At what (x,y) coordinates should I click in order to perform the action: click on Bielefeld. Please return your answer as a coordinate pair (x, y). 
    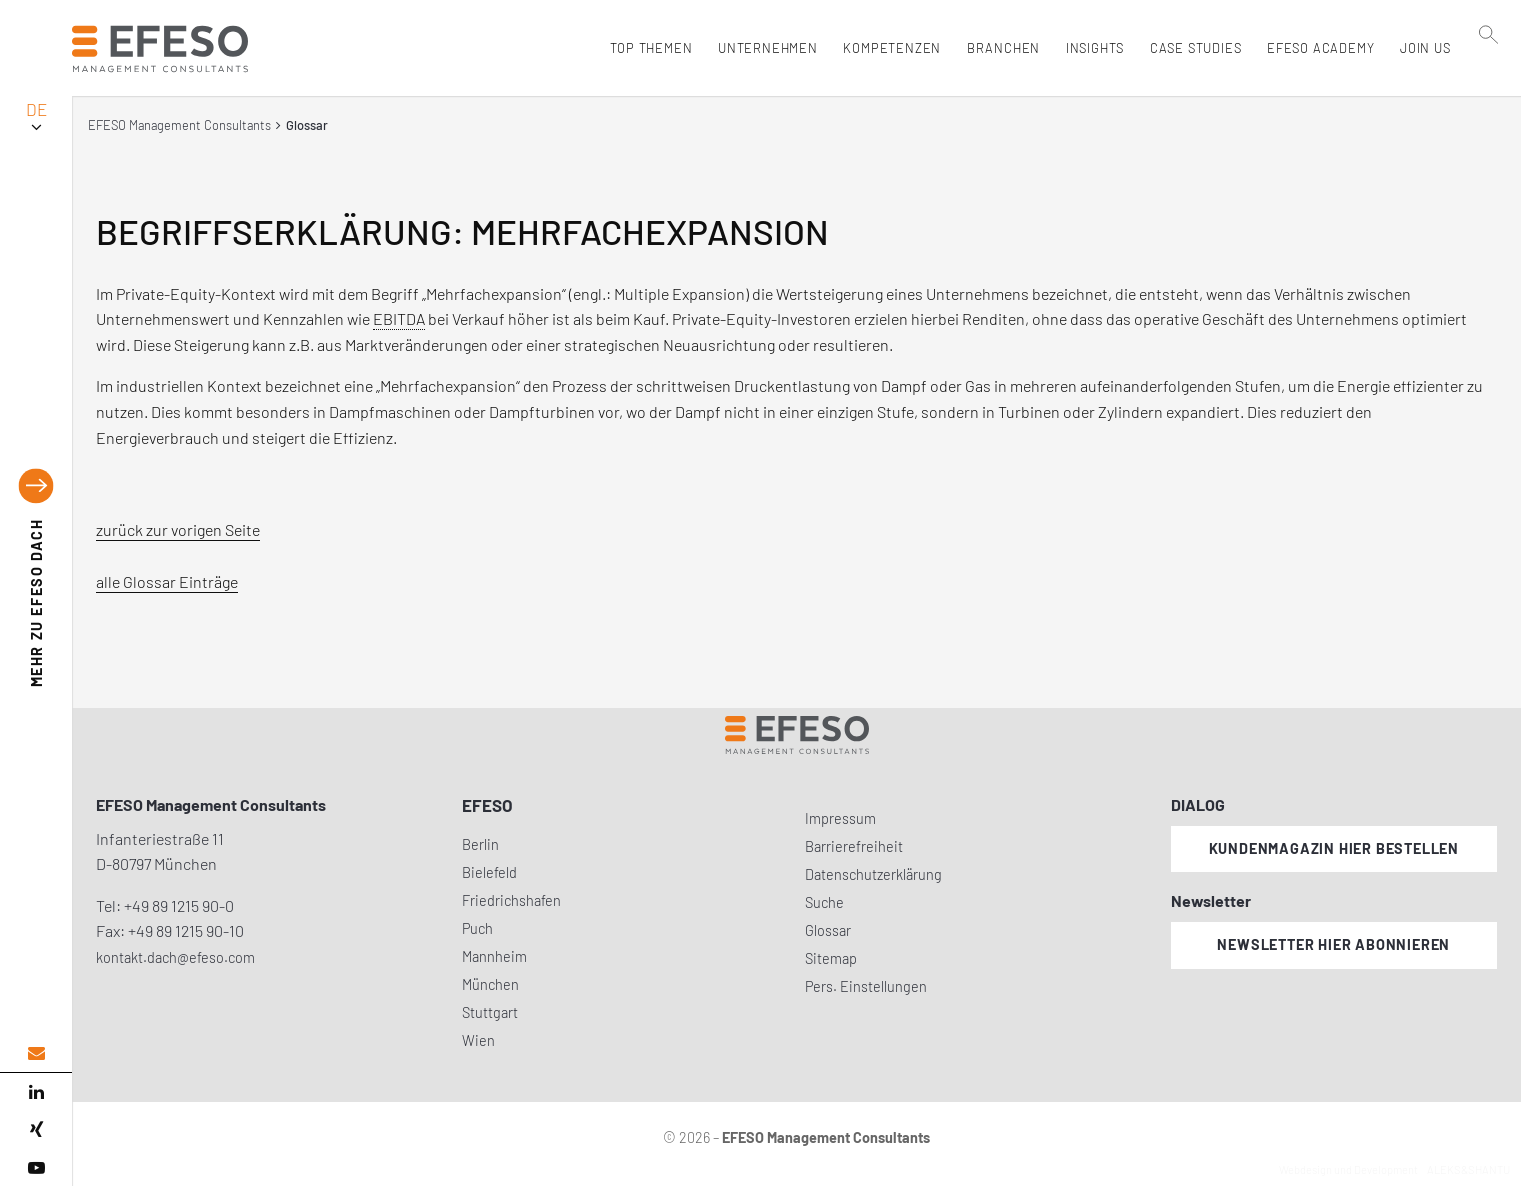
    Looking at the image, I should click on (489, 872).